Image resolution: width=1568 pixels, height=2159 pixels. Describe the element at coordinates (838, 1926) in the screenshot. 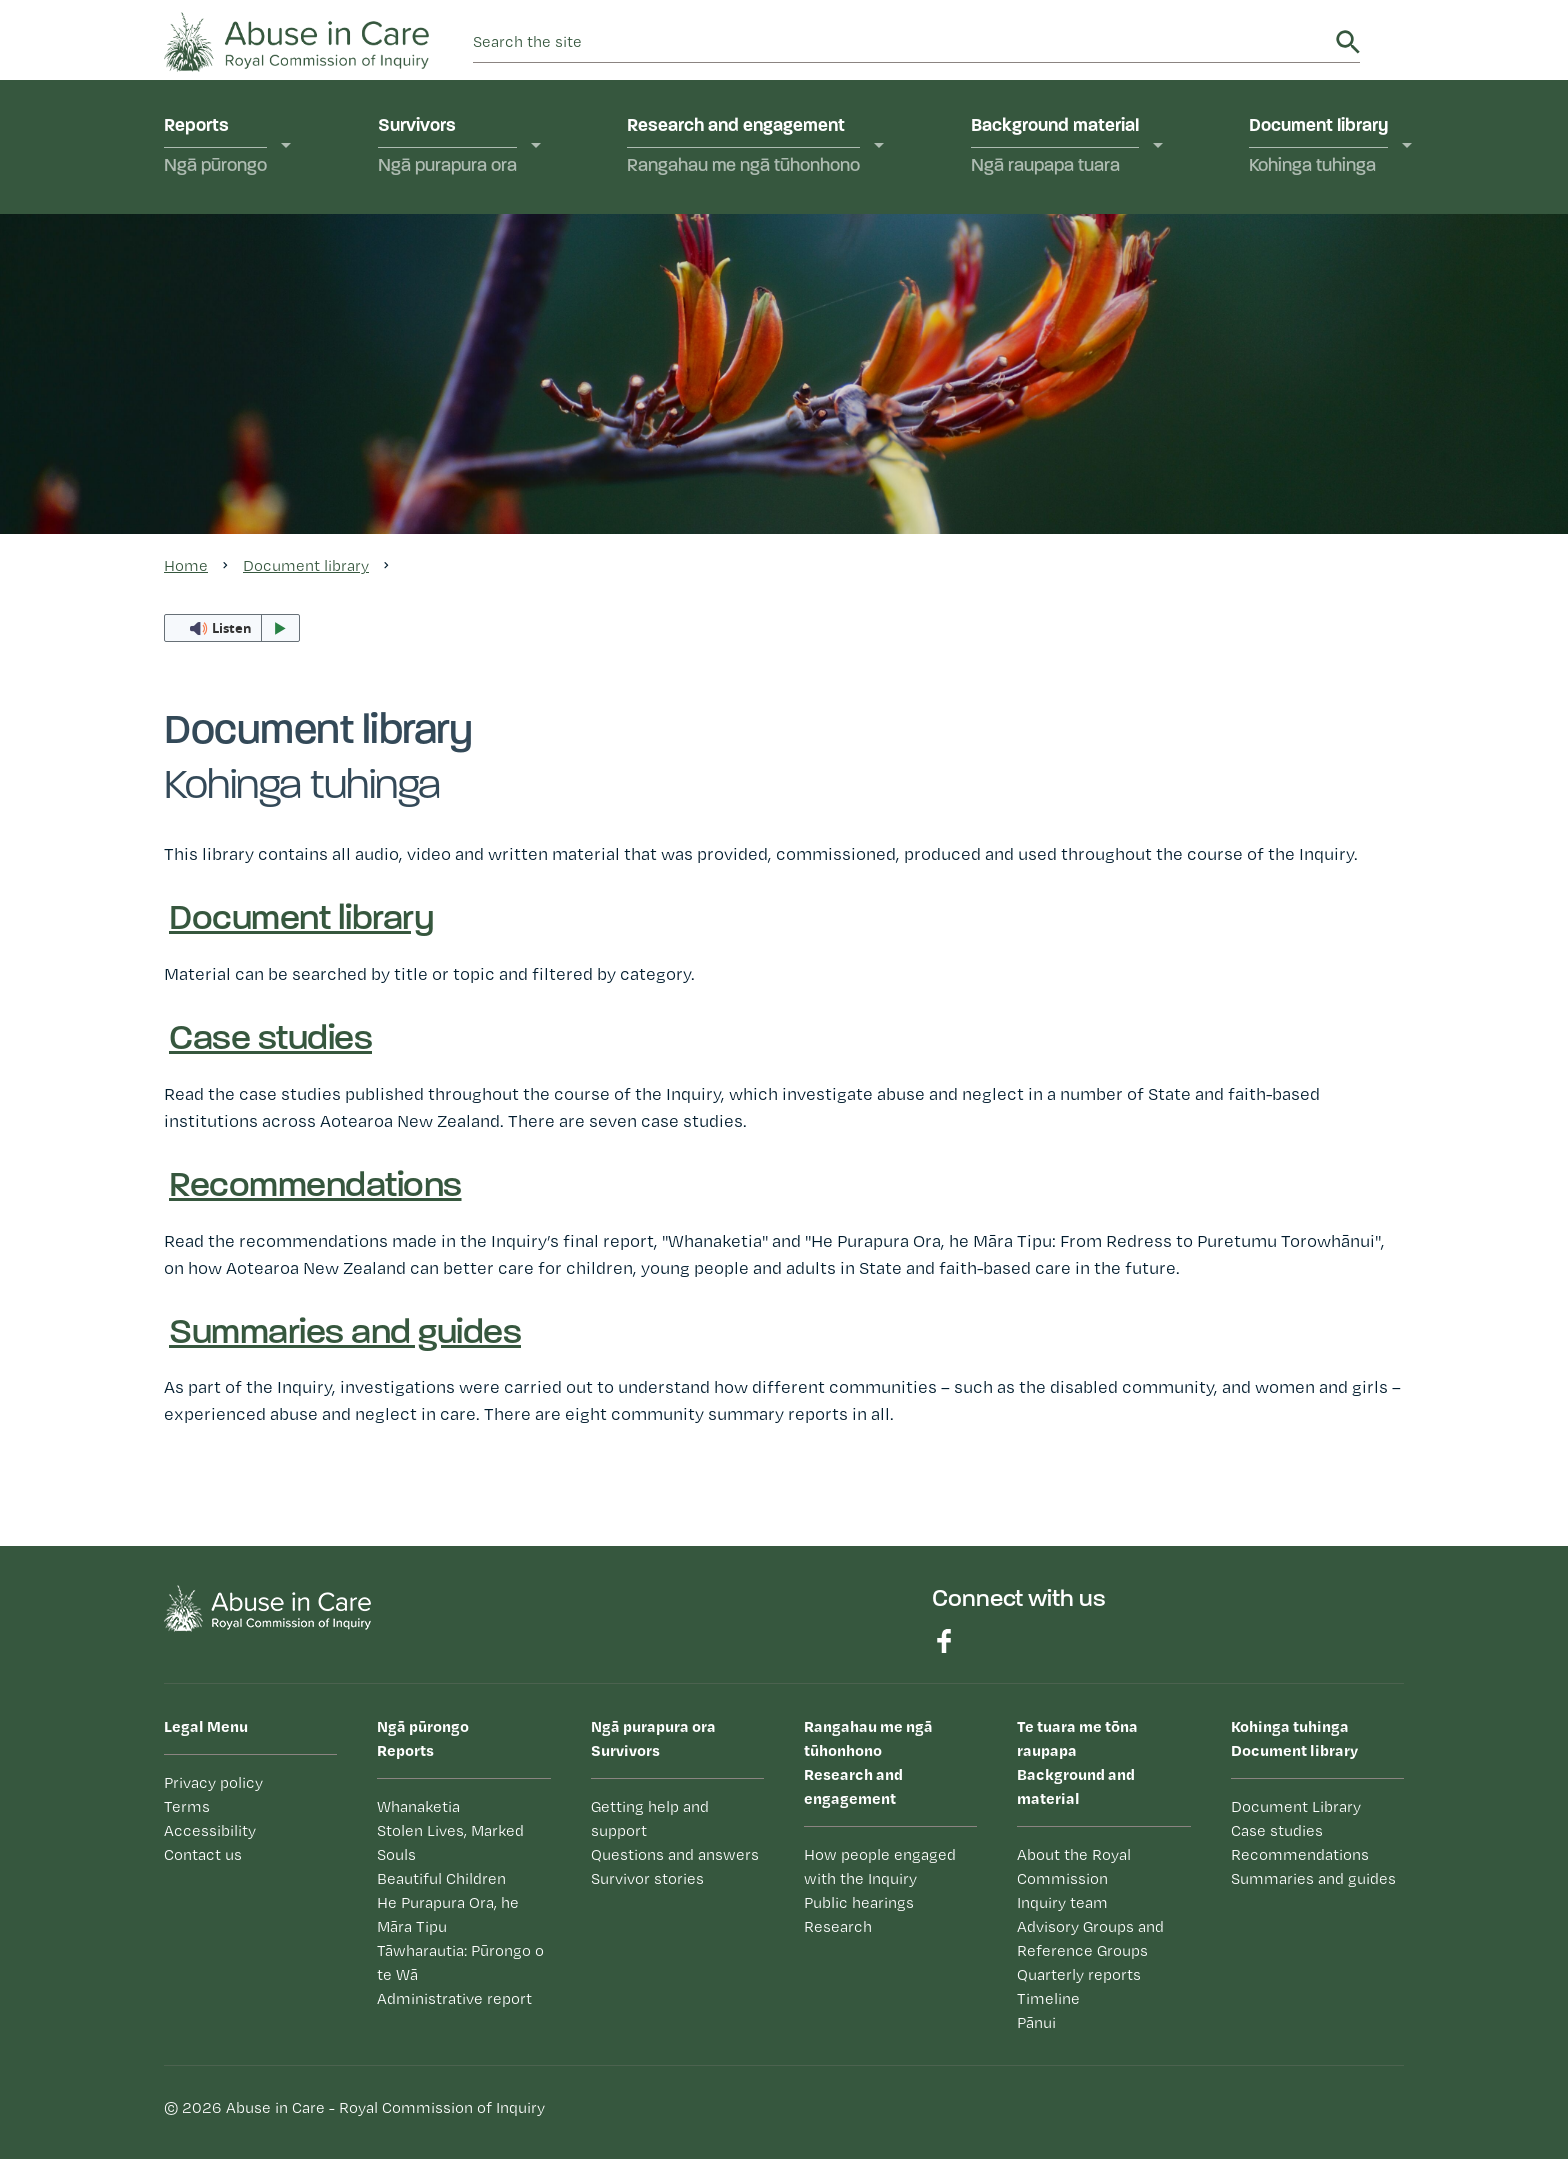

I see `Research` at that location.